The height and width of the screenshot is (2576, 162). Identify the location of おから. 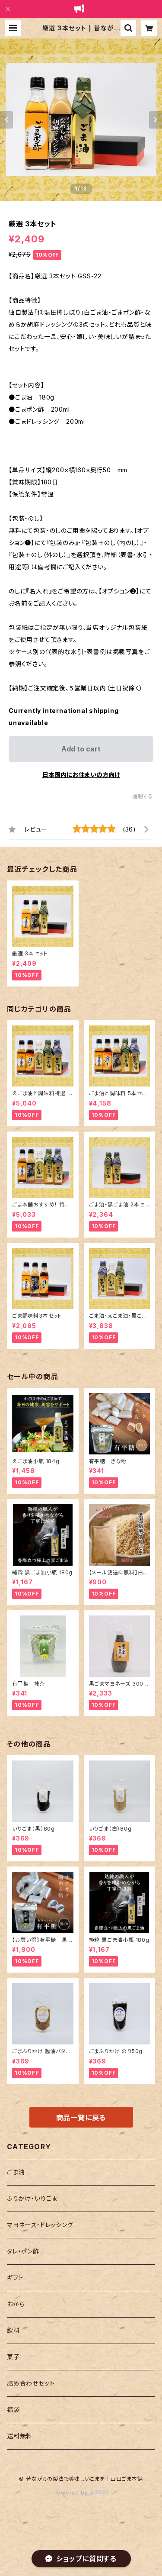
(16, 2304).